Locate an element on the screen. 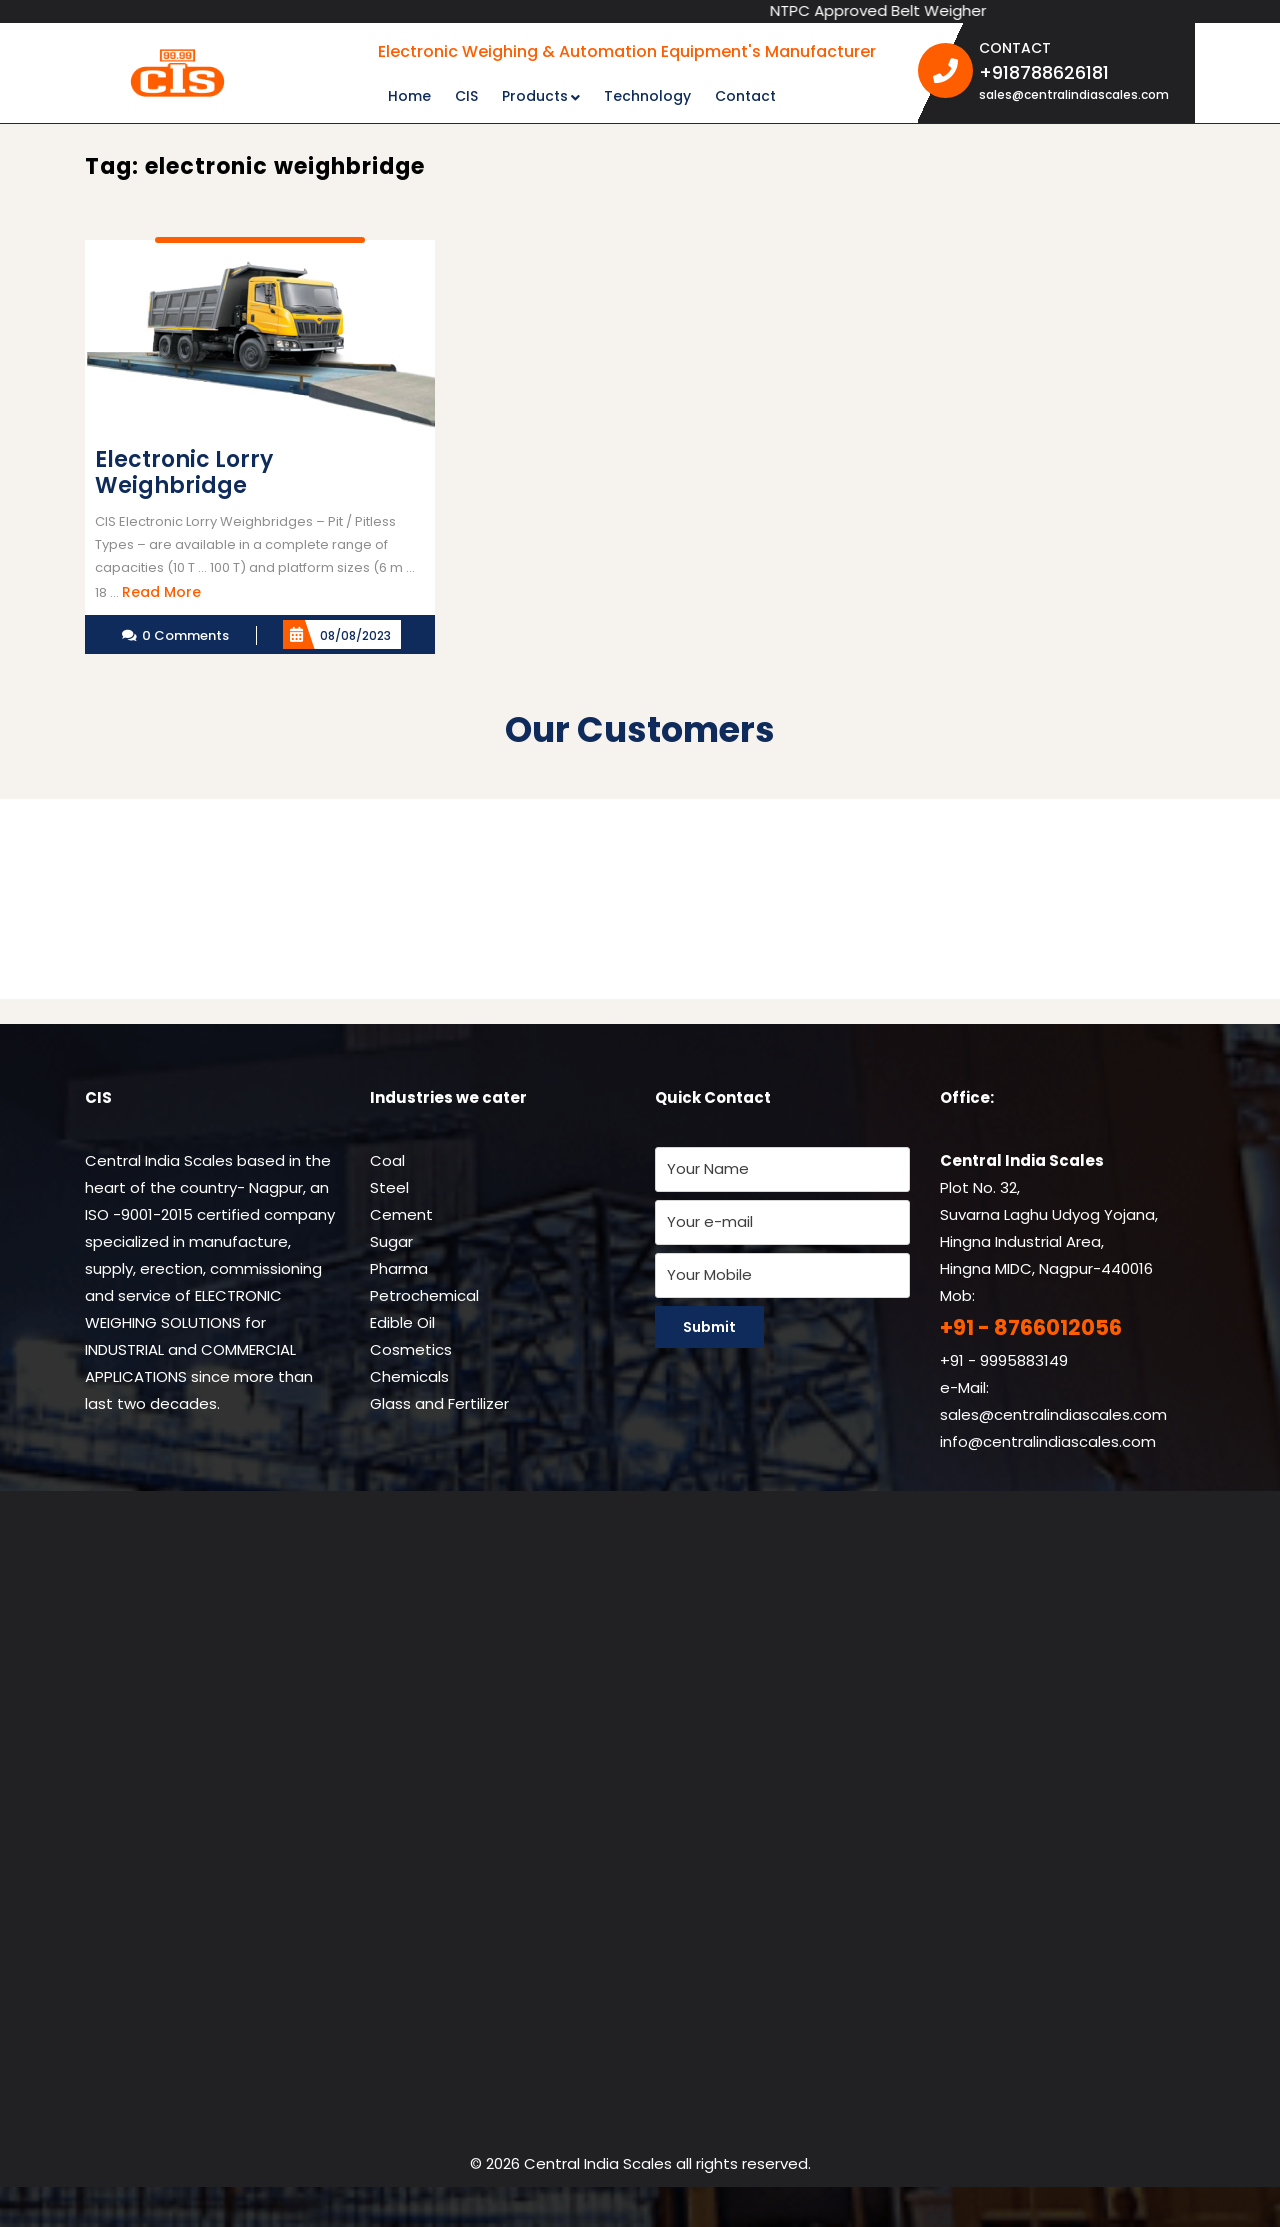 This screenshot has width=1280, height=2227. +91 - 9995883149 is located at coordinates (1004, 1360).